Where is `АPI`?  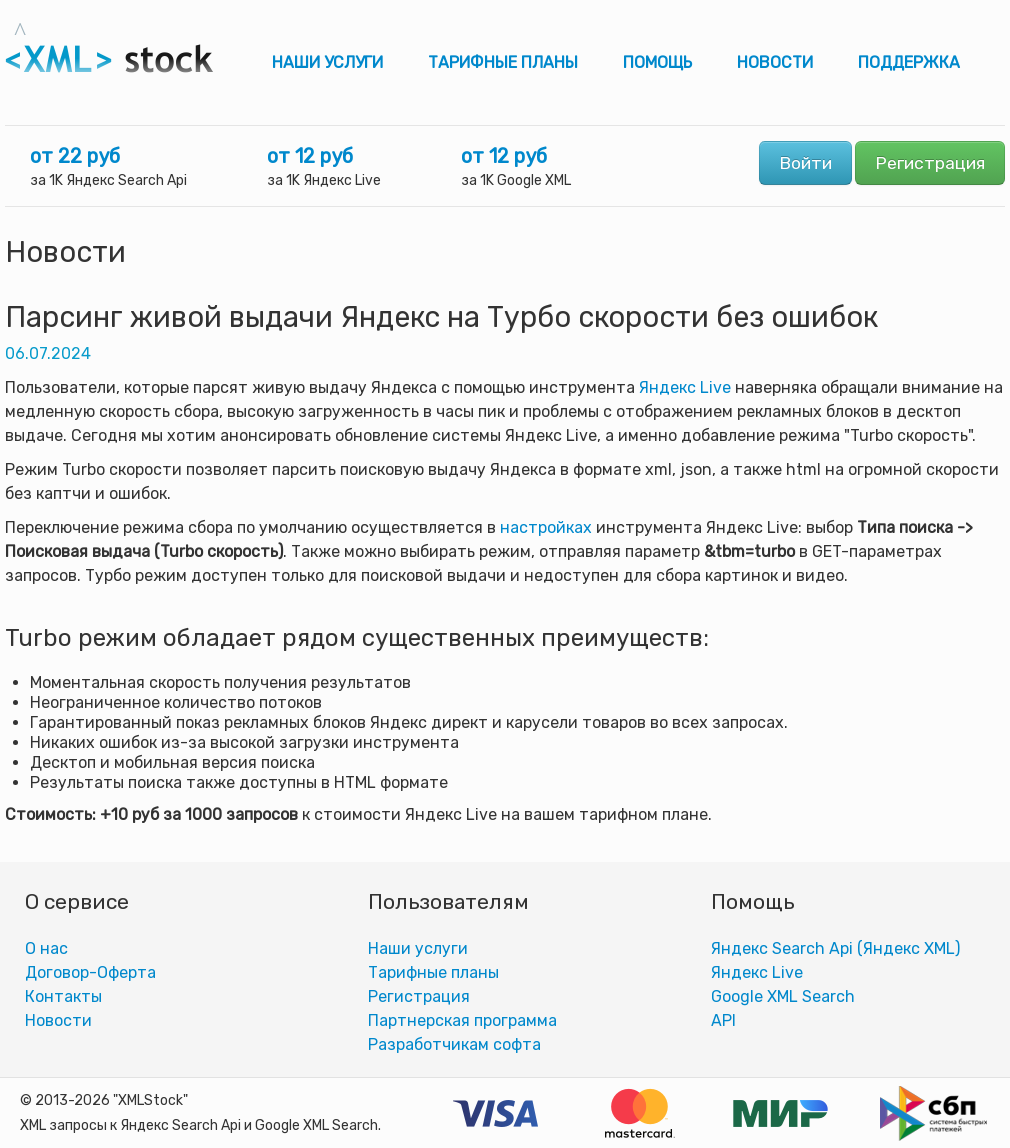
АPI is located at coordinates (723, 1020).